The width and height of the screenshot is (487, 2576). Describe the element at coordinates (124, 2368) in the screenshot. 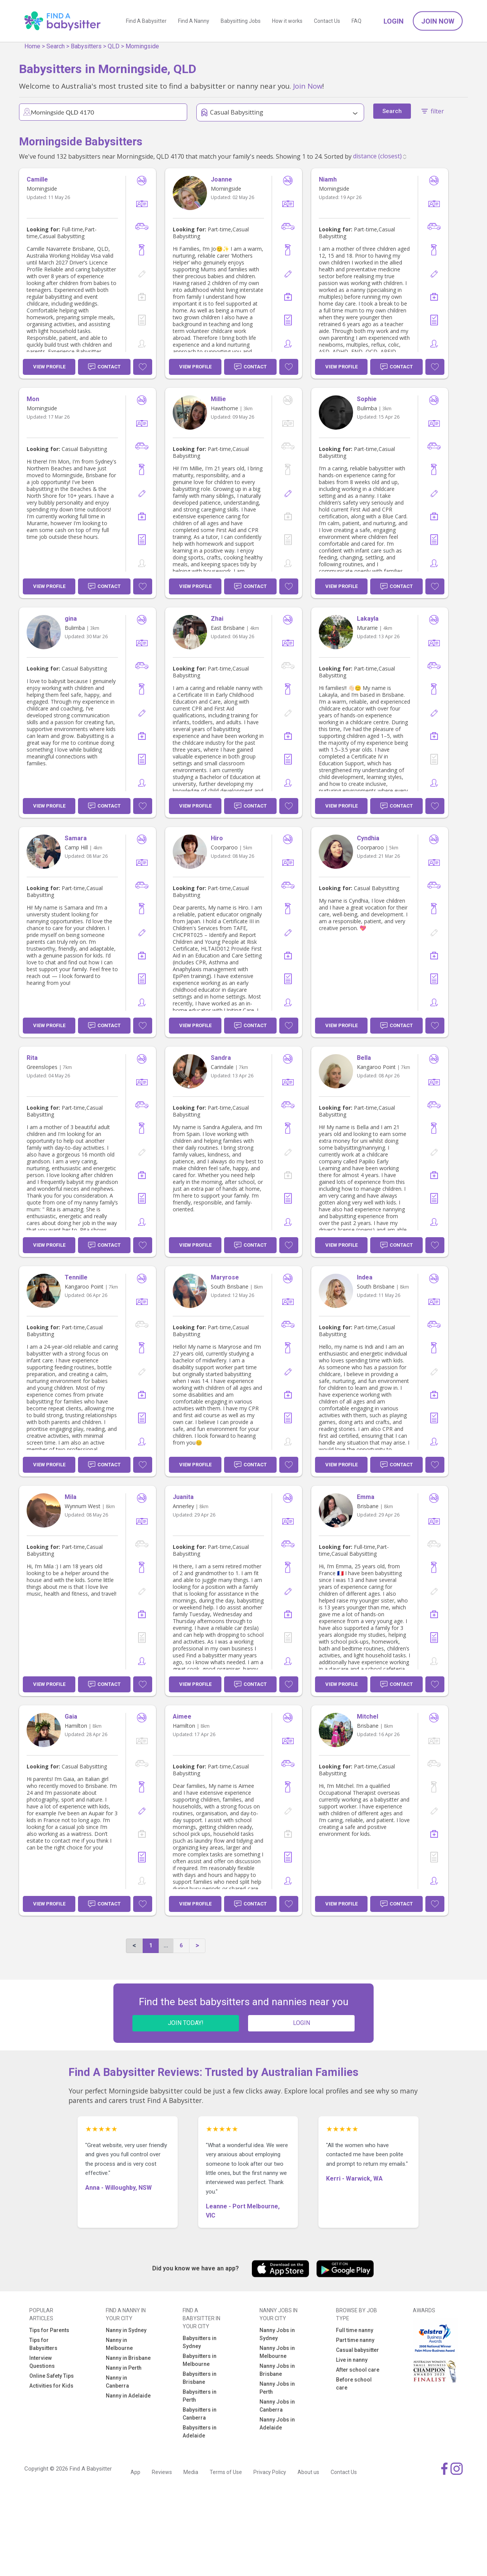

I see `Nanny in Perth` at that location.